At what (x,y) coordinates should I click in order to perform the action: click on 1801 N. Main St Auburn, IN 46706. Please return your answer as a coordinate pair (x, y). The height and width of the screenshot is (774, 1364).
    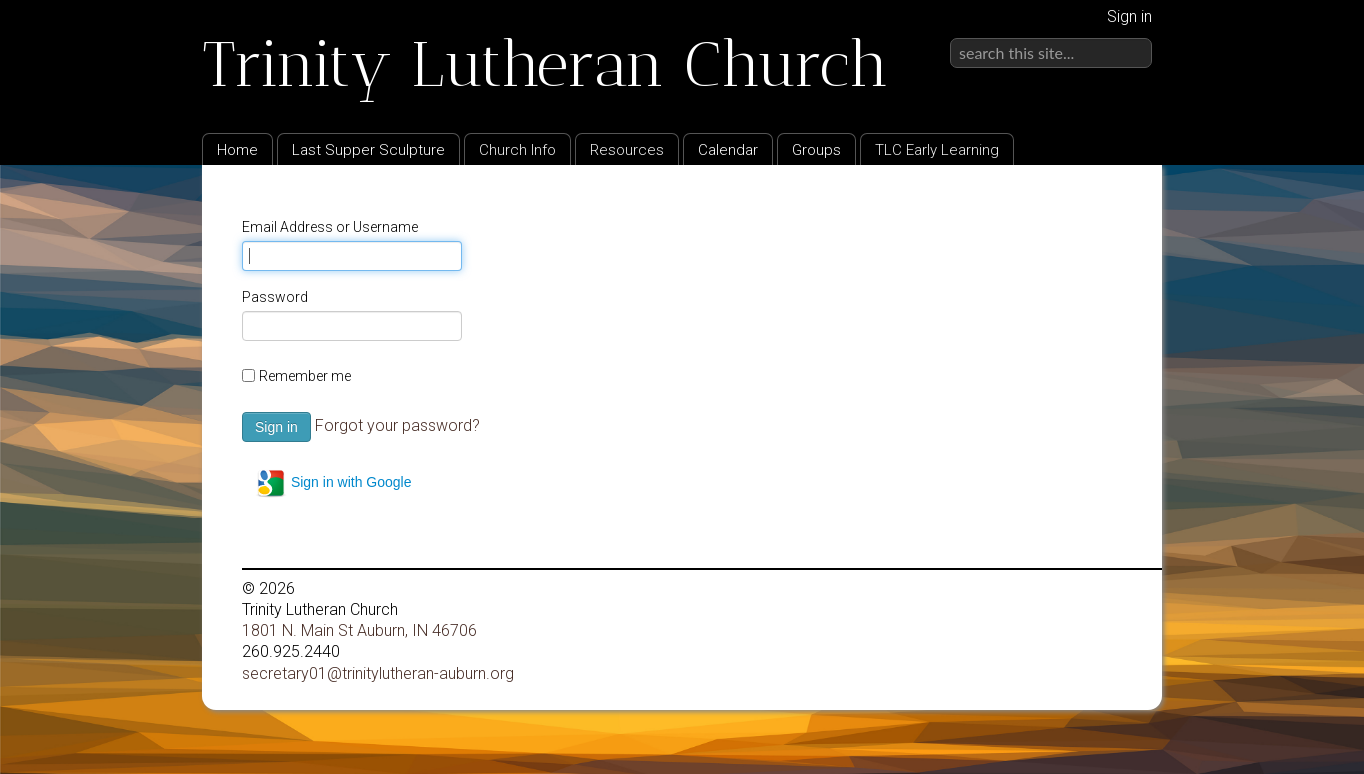
    Looking at the image, I should click on (359, 630).